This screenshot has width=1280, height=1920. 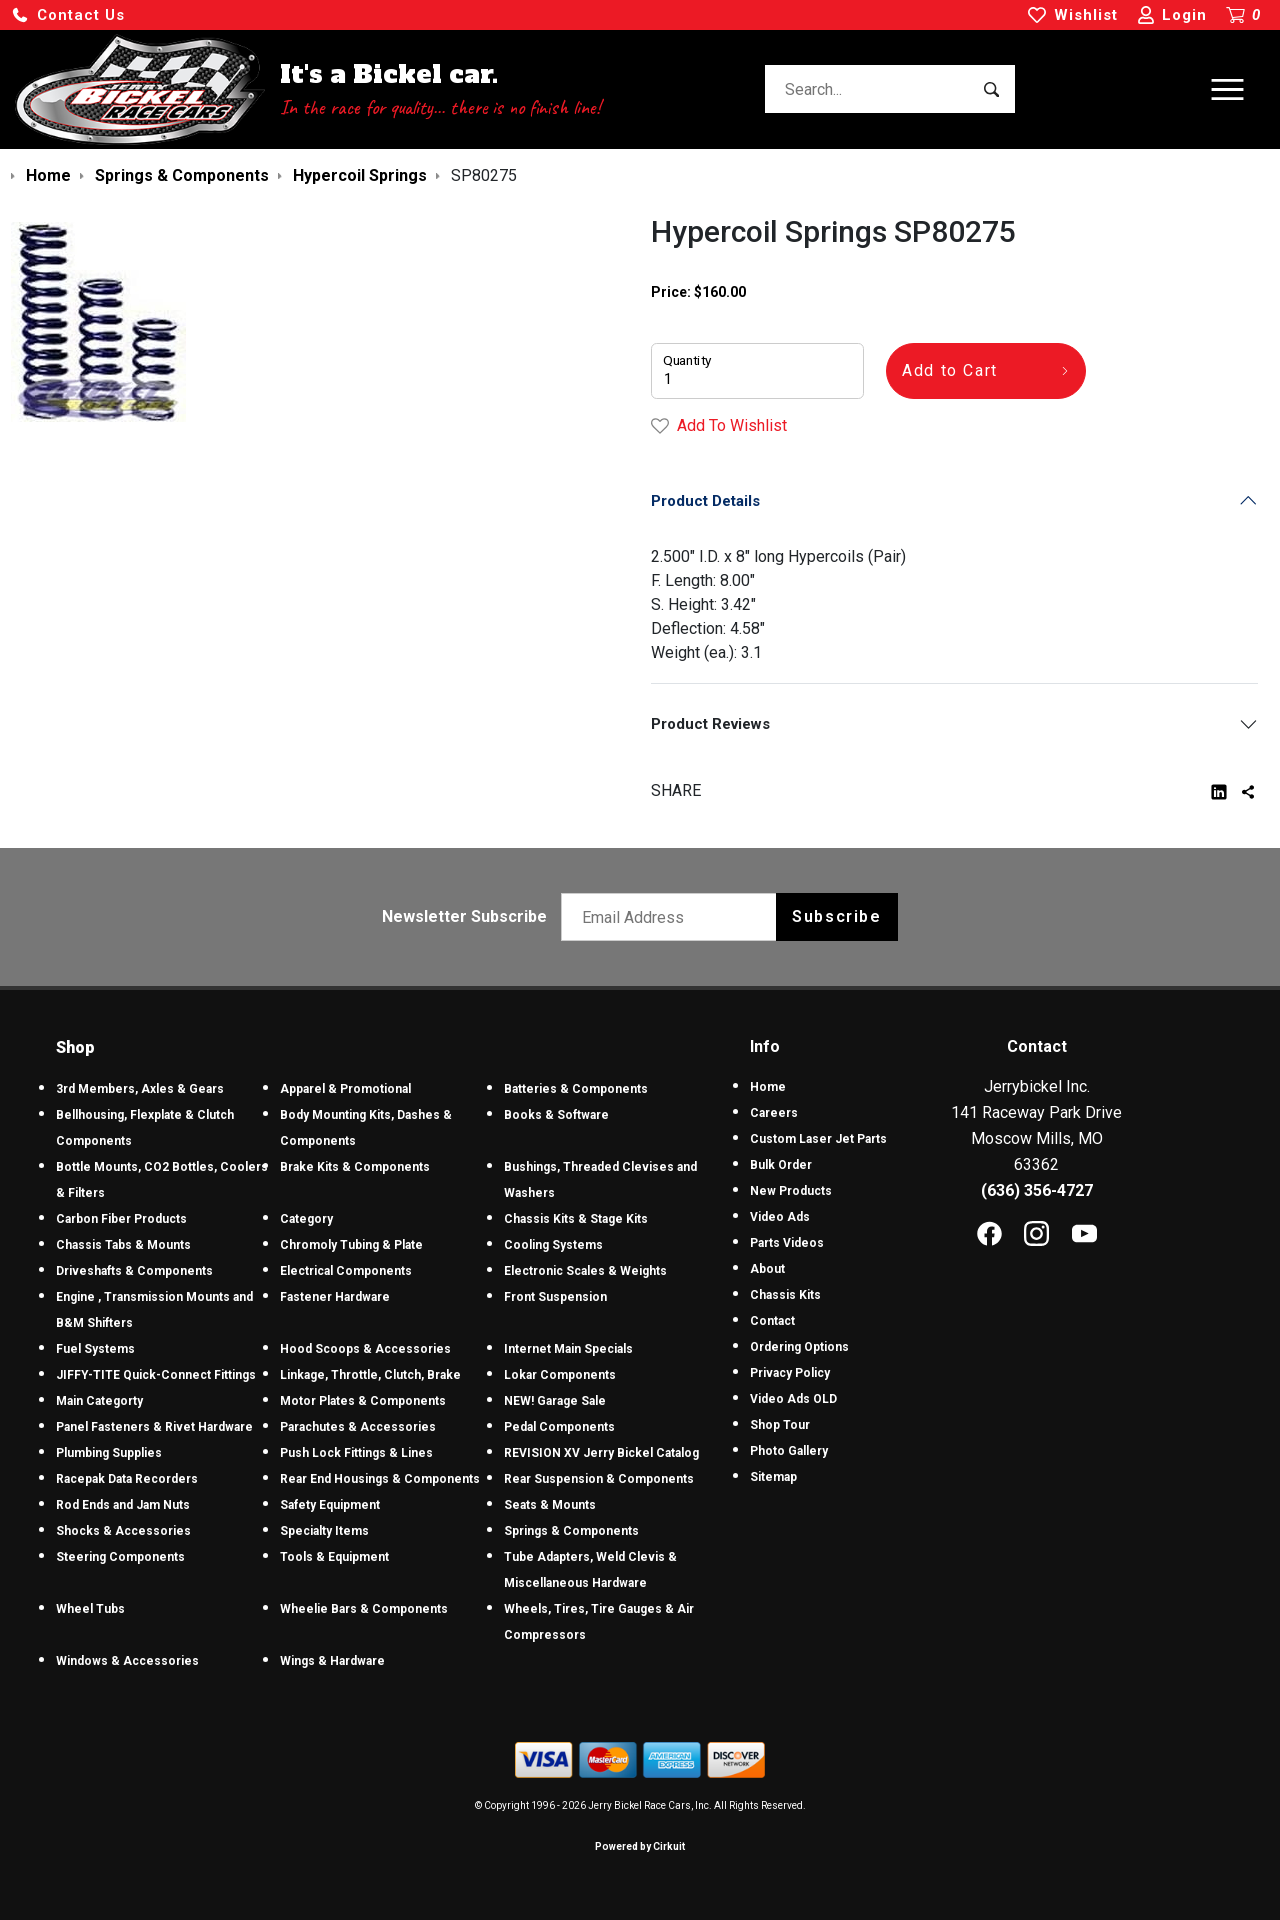 What do you see at coordinates (789, 1451) in the screenshot?
I see `Photo Gallery` at bounding box center [789, 1451].